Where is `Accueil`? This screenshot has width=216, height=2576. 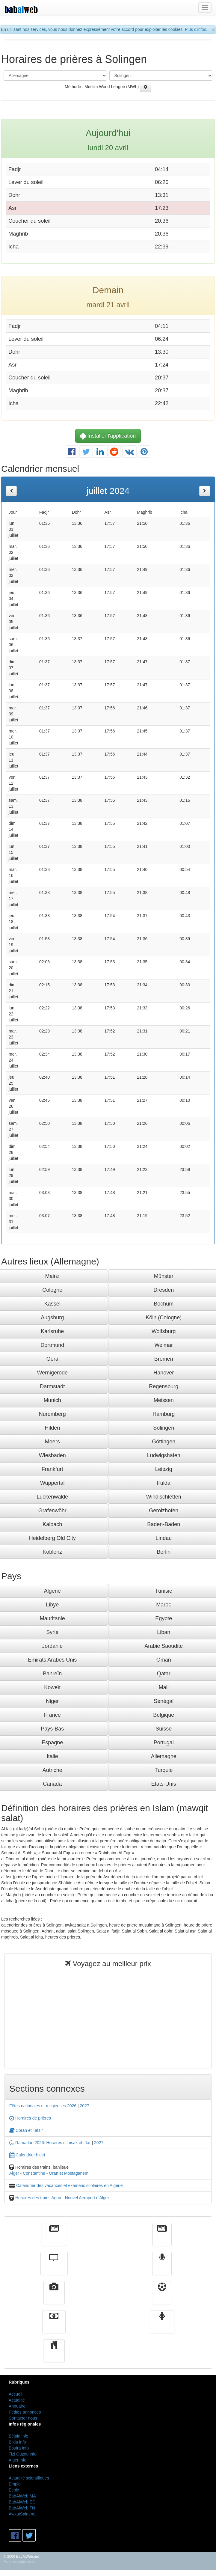 Accueil is located at coordinates (15, 2394).